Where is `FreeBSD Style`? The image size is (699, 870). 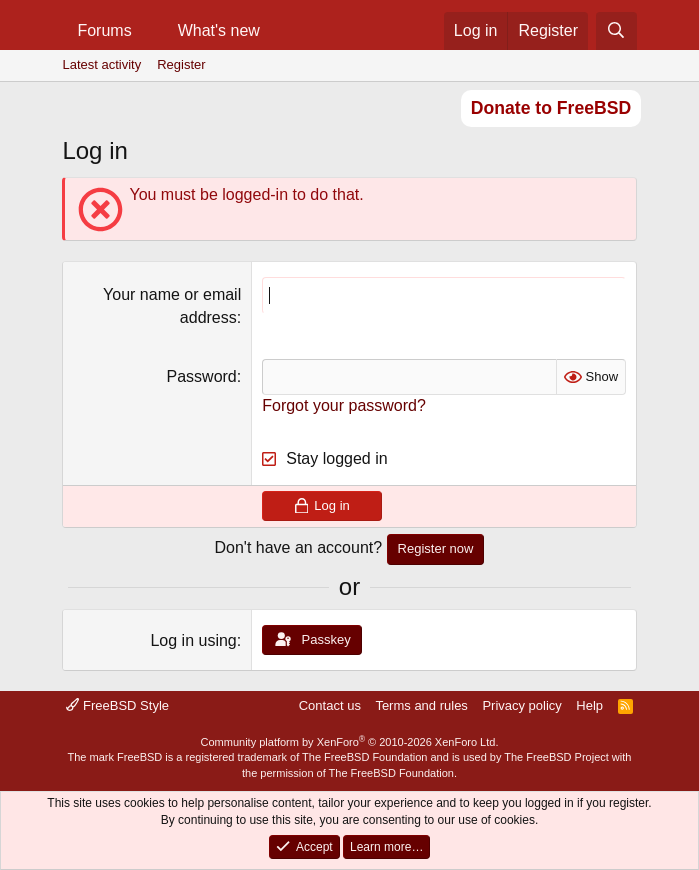 FreeBSD Style is located at coordinates (117, 705).